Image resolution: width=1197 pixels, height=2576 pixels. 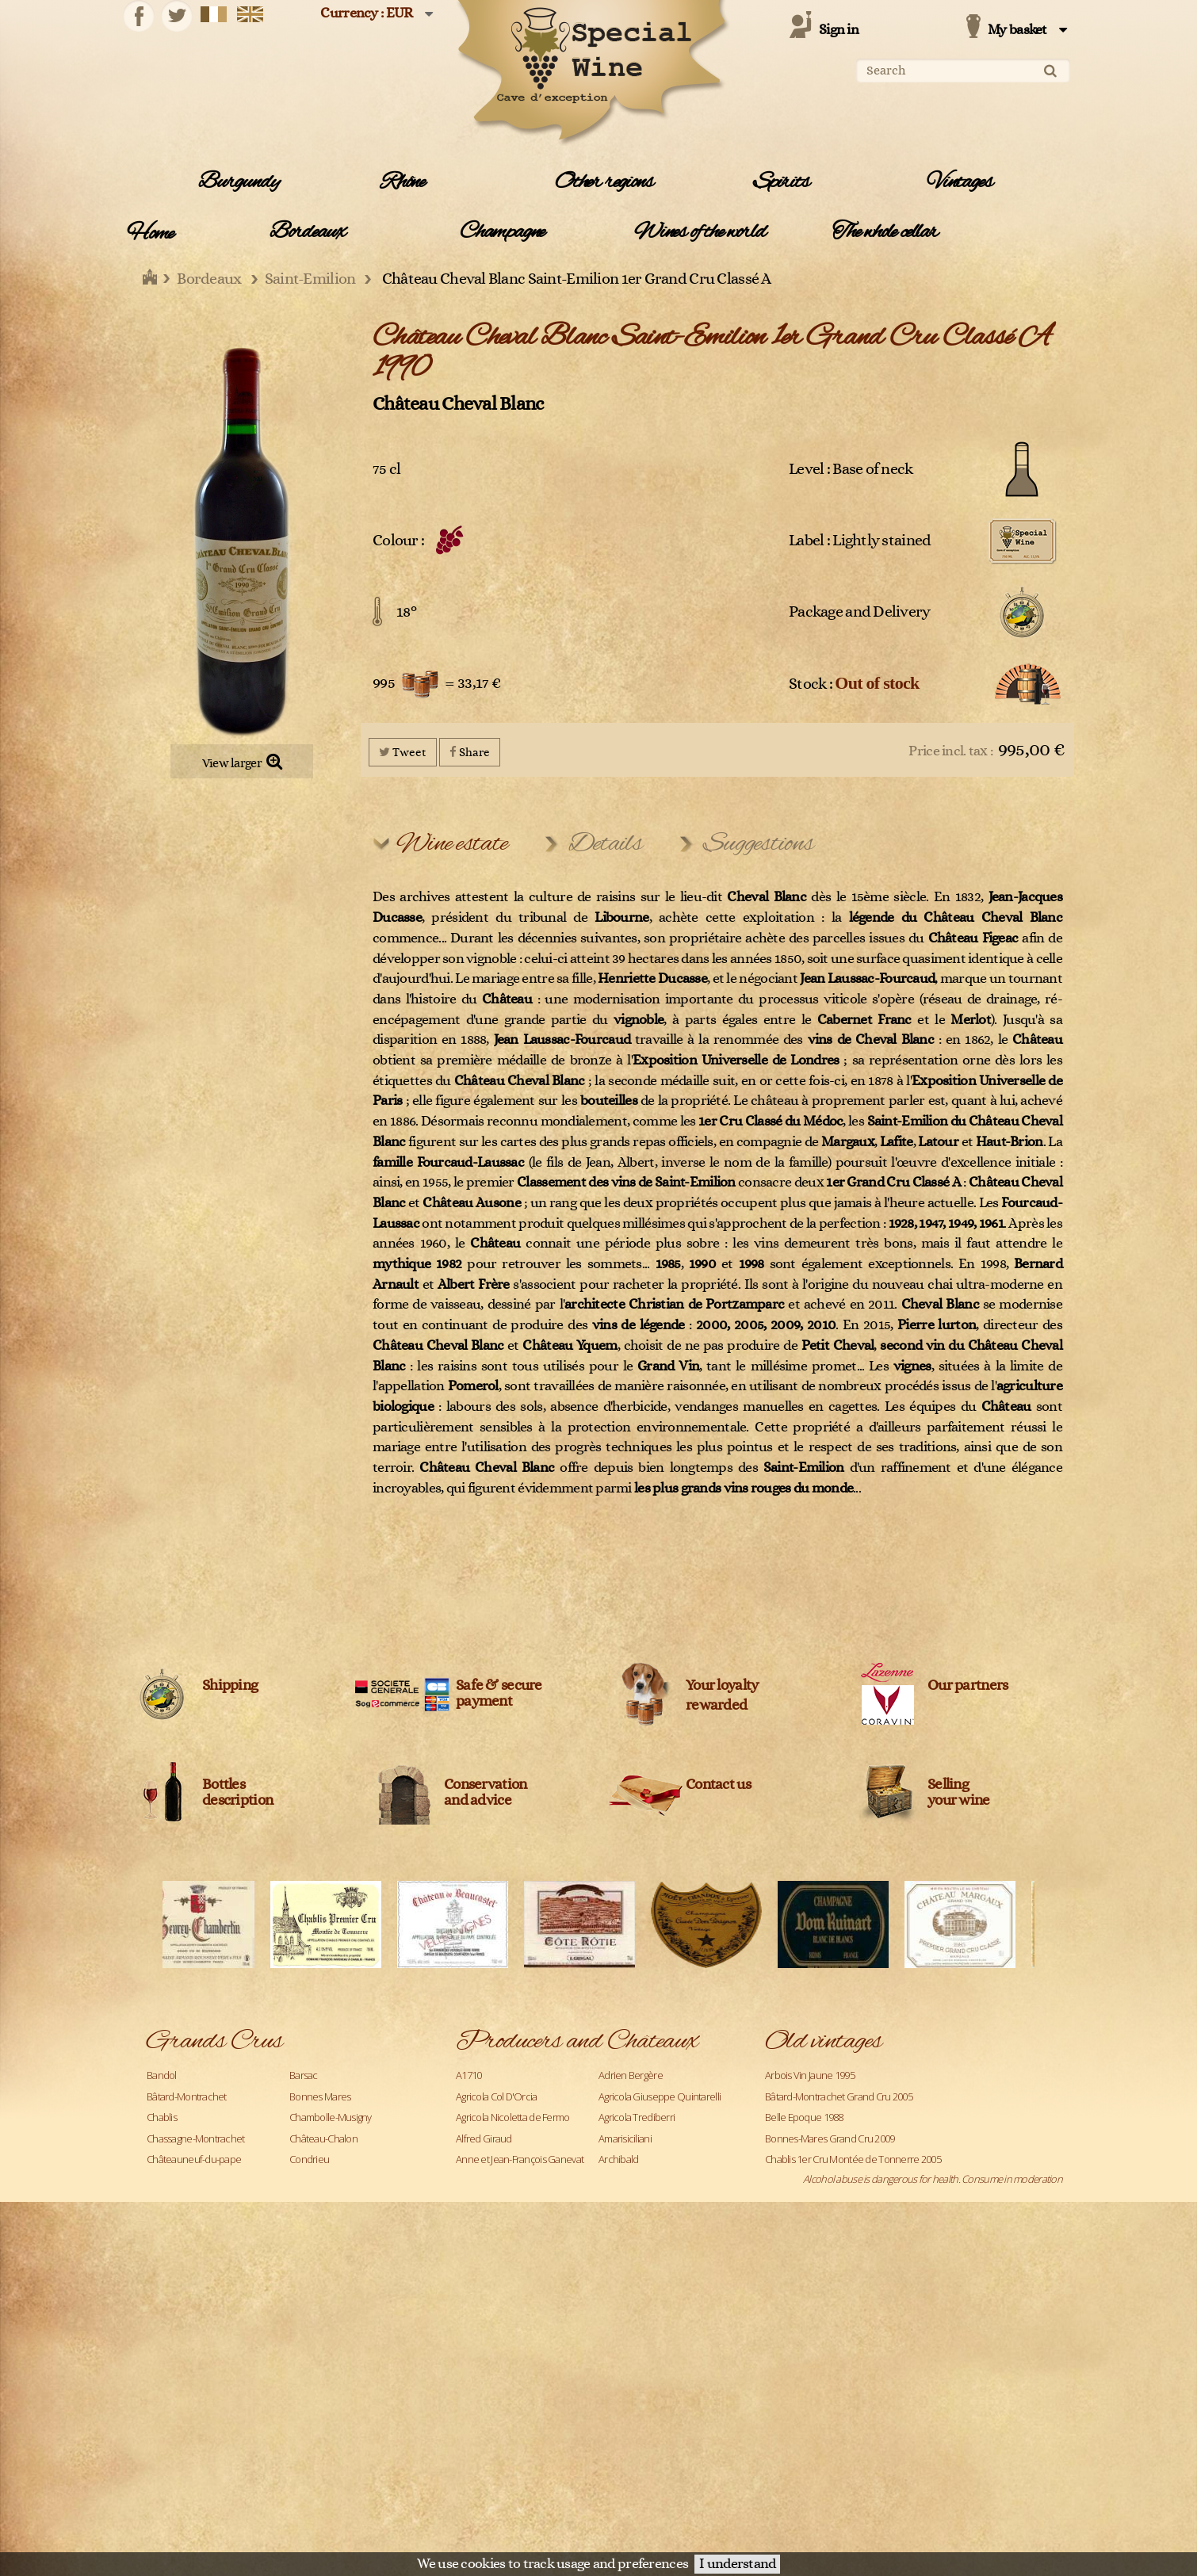 I want to click on Champagne Clandestin, so click(x=647, y=2370).